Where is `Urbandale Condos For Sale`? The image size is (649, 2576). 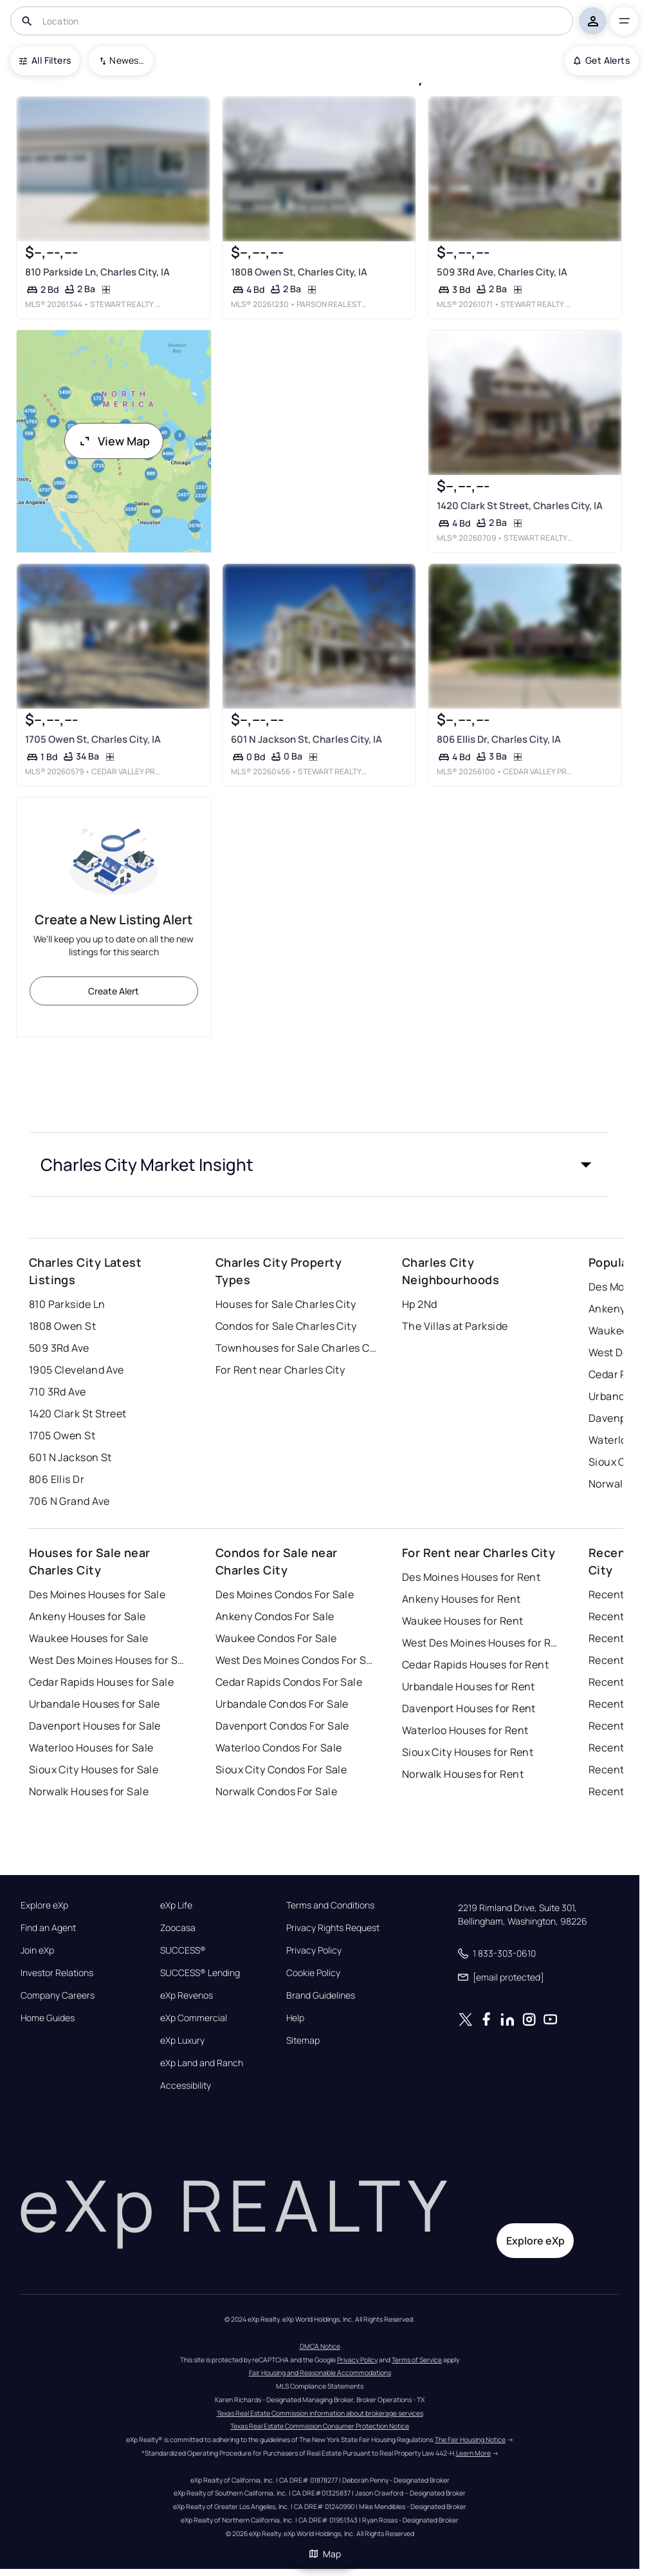
Urbandale Condos For Sale is located at coordinates (282, 1704).